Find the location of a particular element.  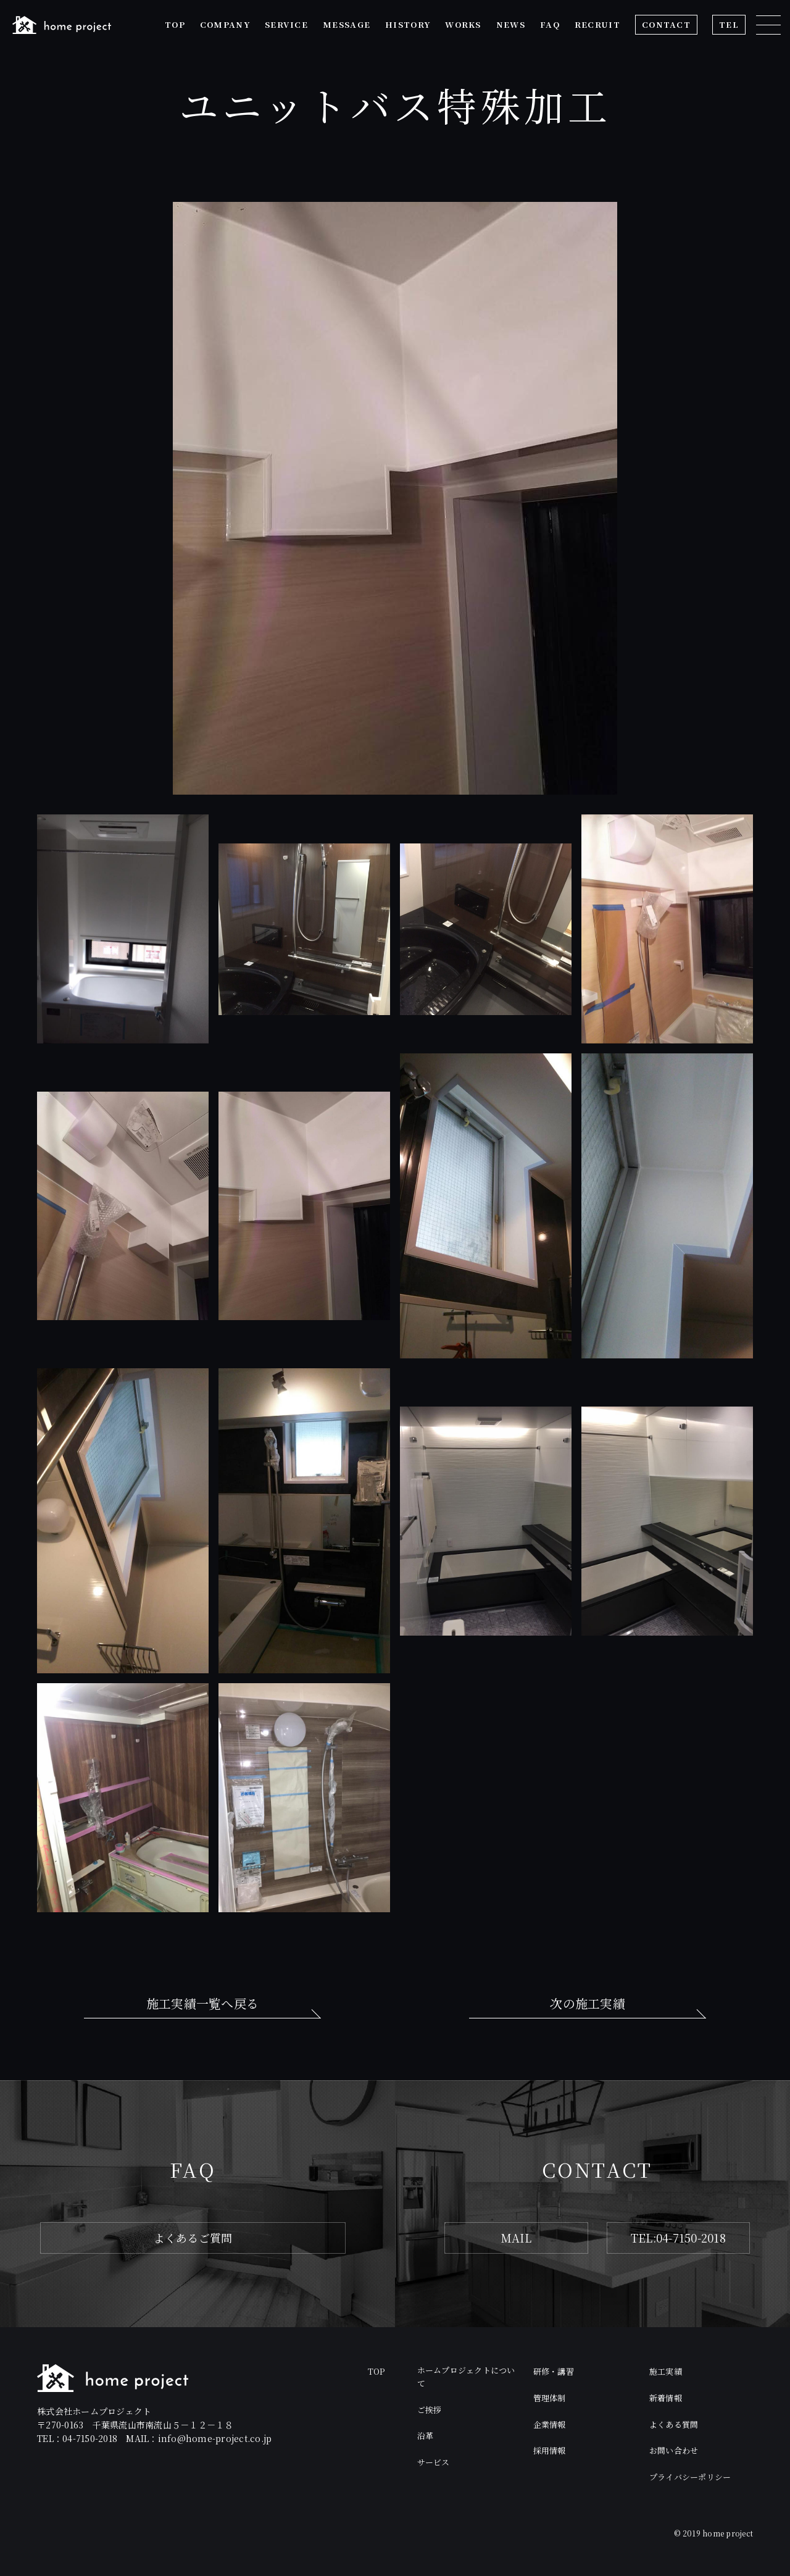

採用情報 is located at coordinates (549, 2450).